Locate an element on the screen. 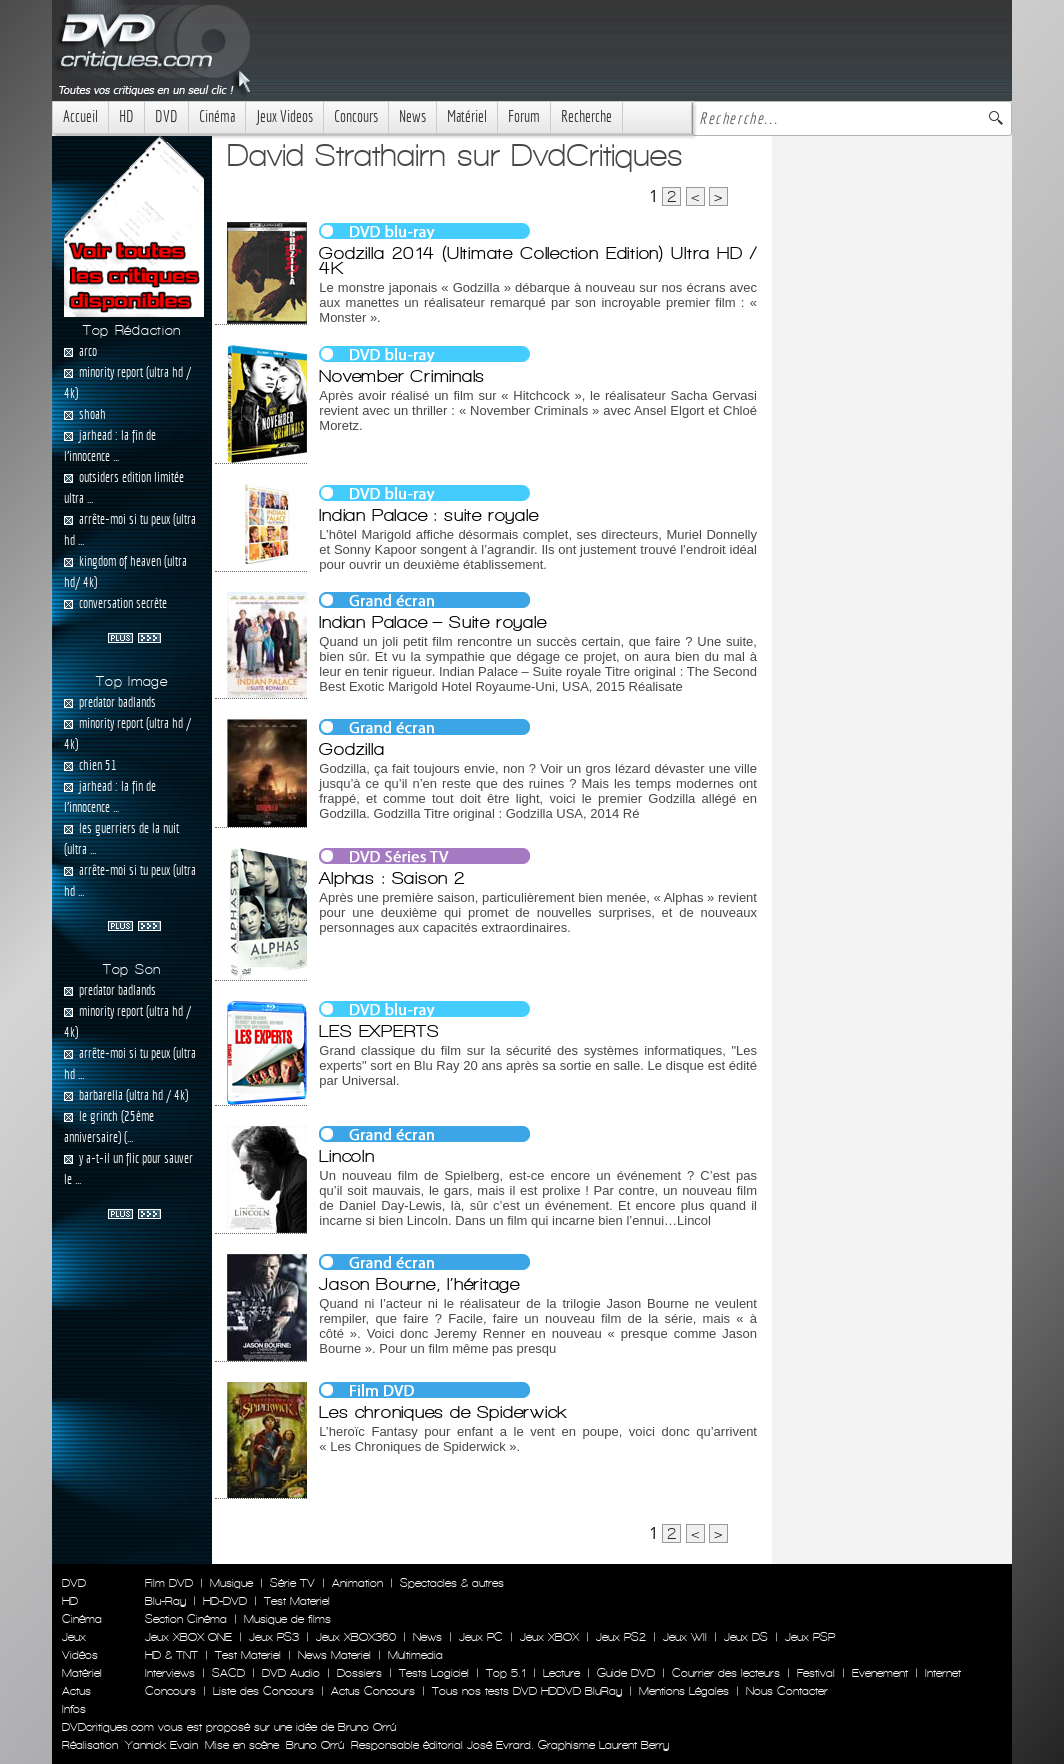  SACD is located at coordinates (228, 1673).